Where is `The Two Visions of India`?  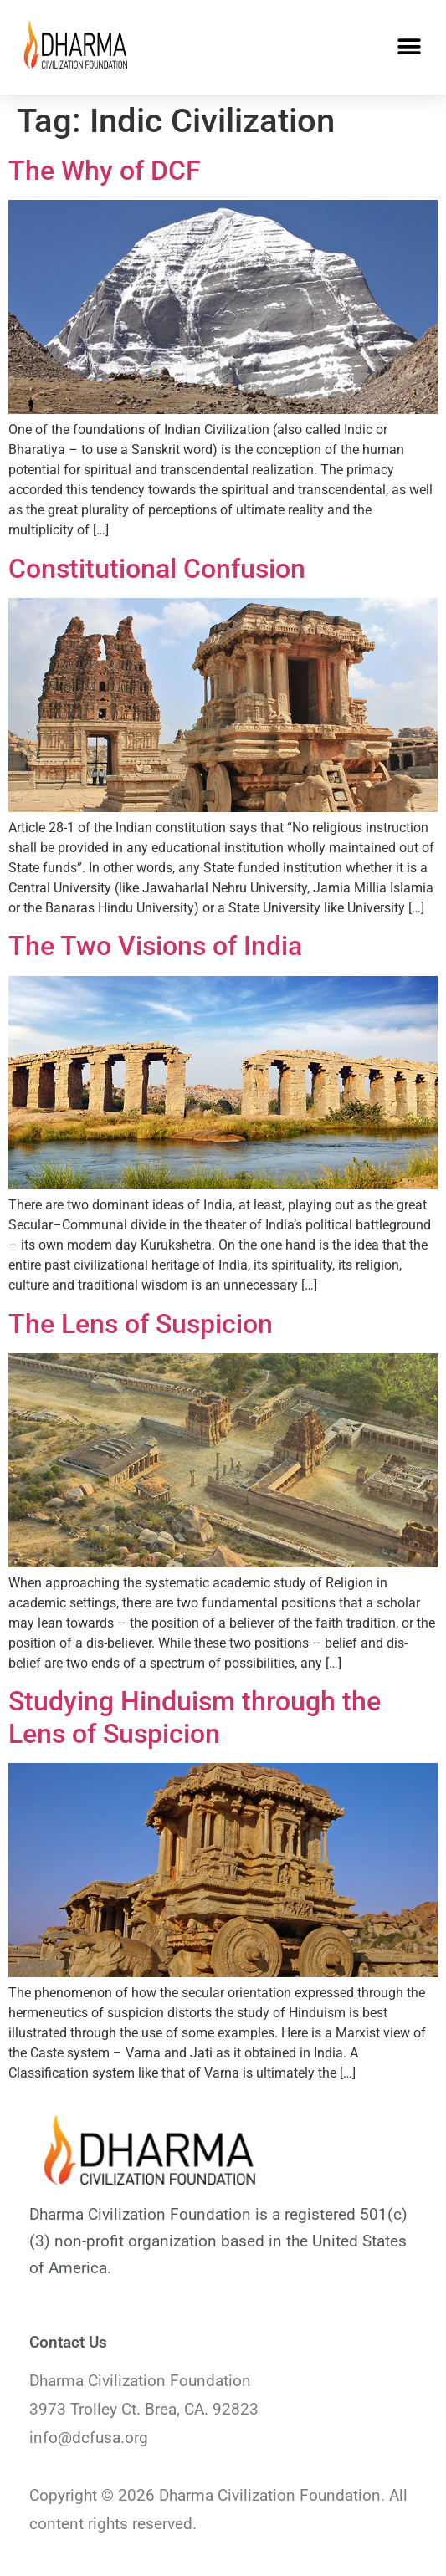 The Two Visions of India is located at coordinates (155, 946).